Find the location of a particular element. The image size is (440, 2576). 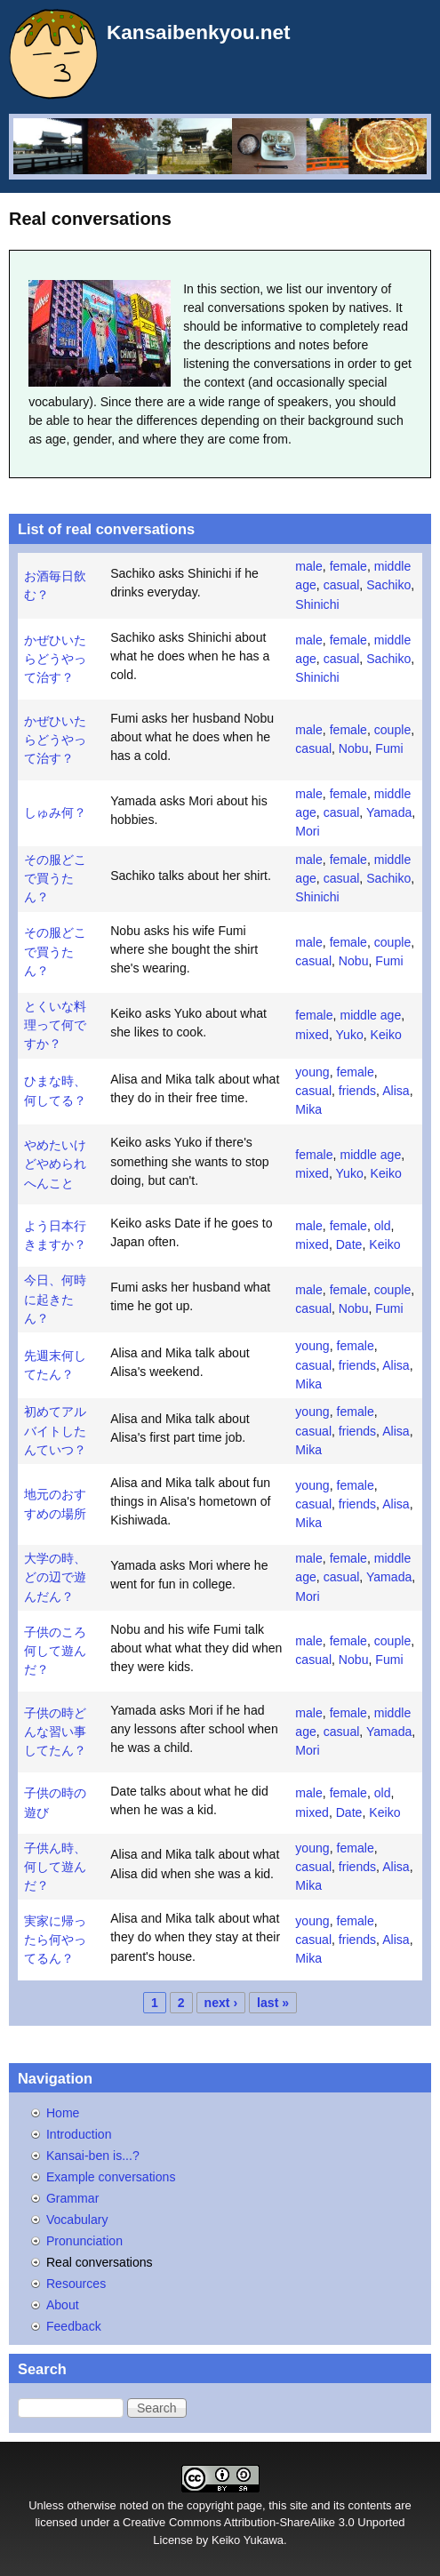

last » is located at coordinates (273, 2003).